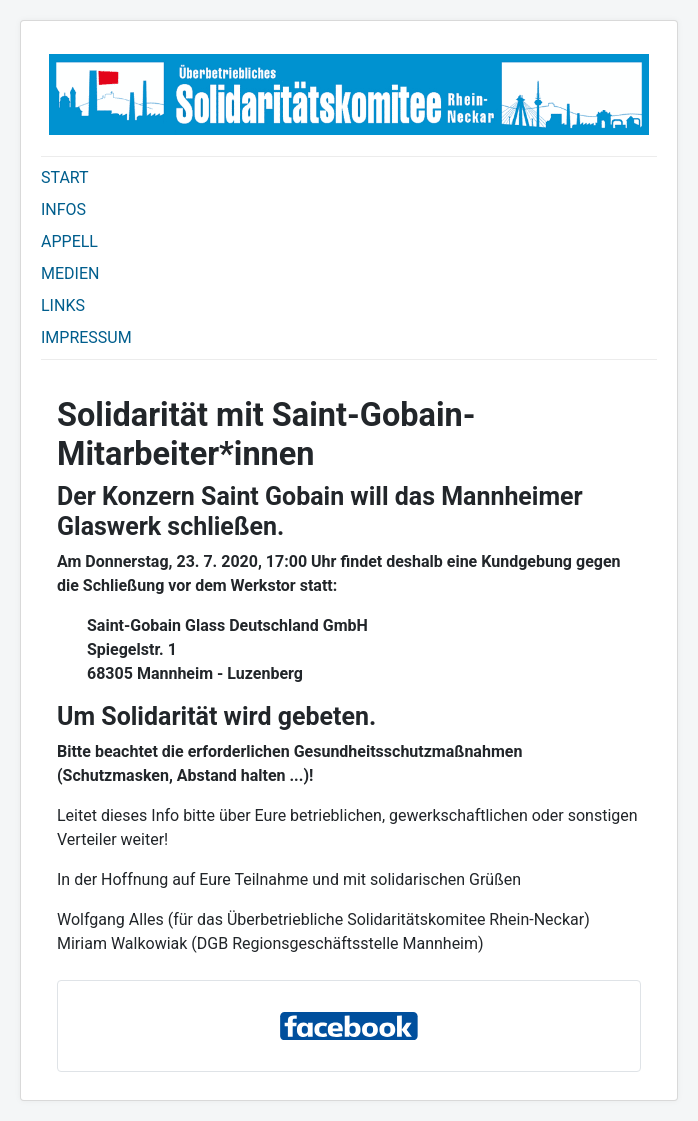 The width and height of the screenshot is (698, 1121). I want to click on INFOS, so click(63, 209).